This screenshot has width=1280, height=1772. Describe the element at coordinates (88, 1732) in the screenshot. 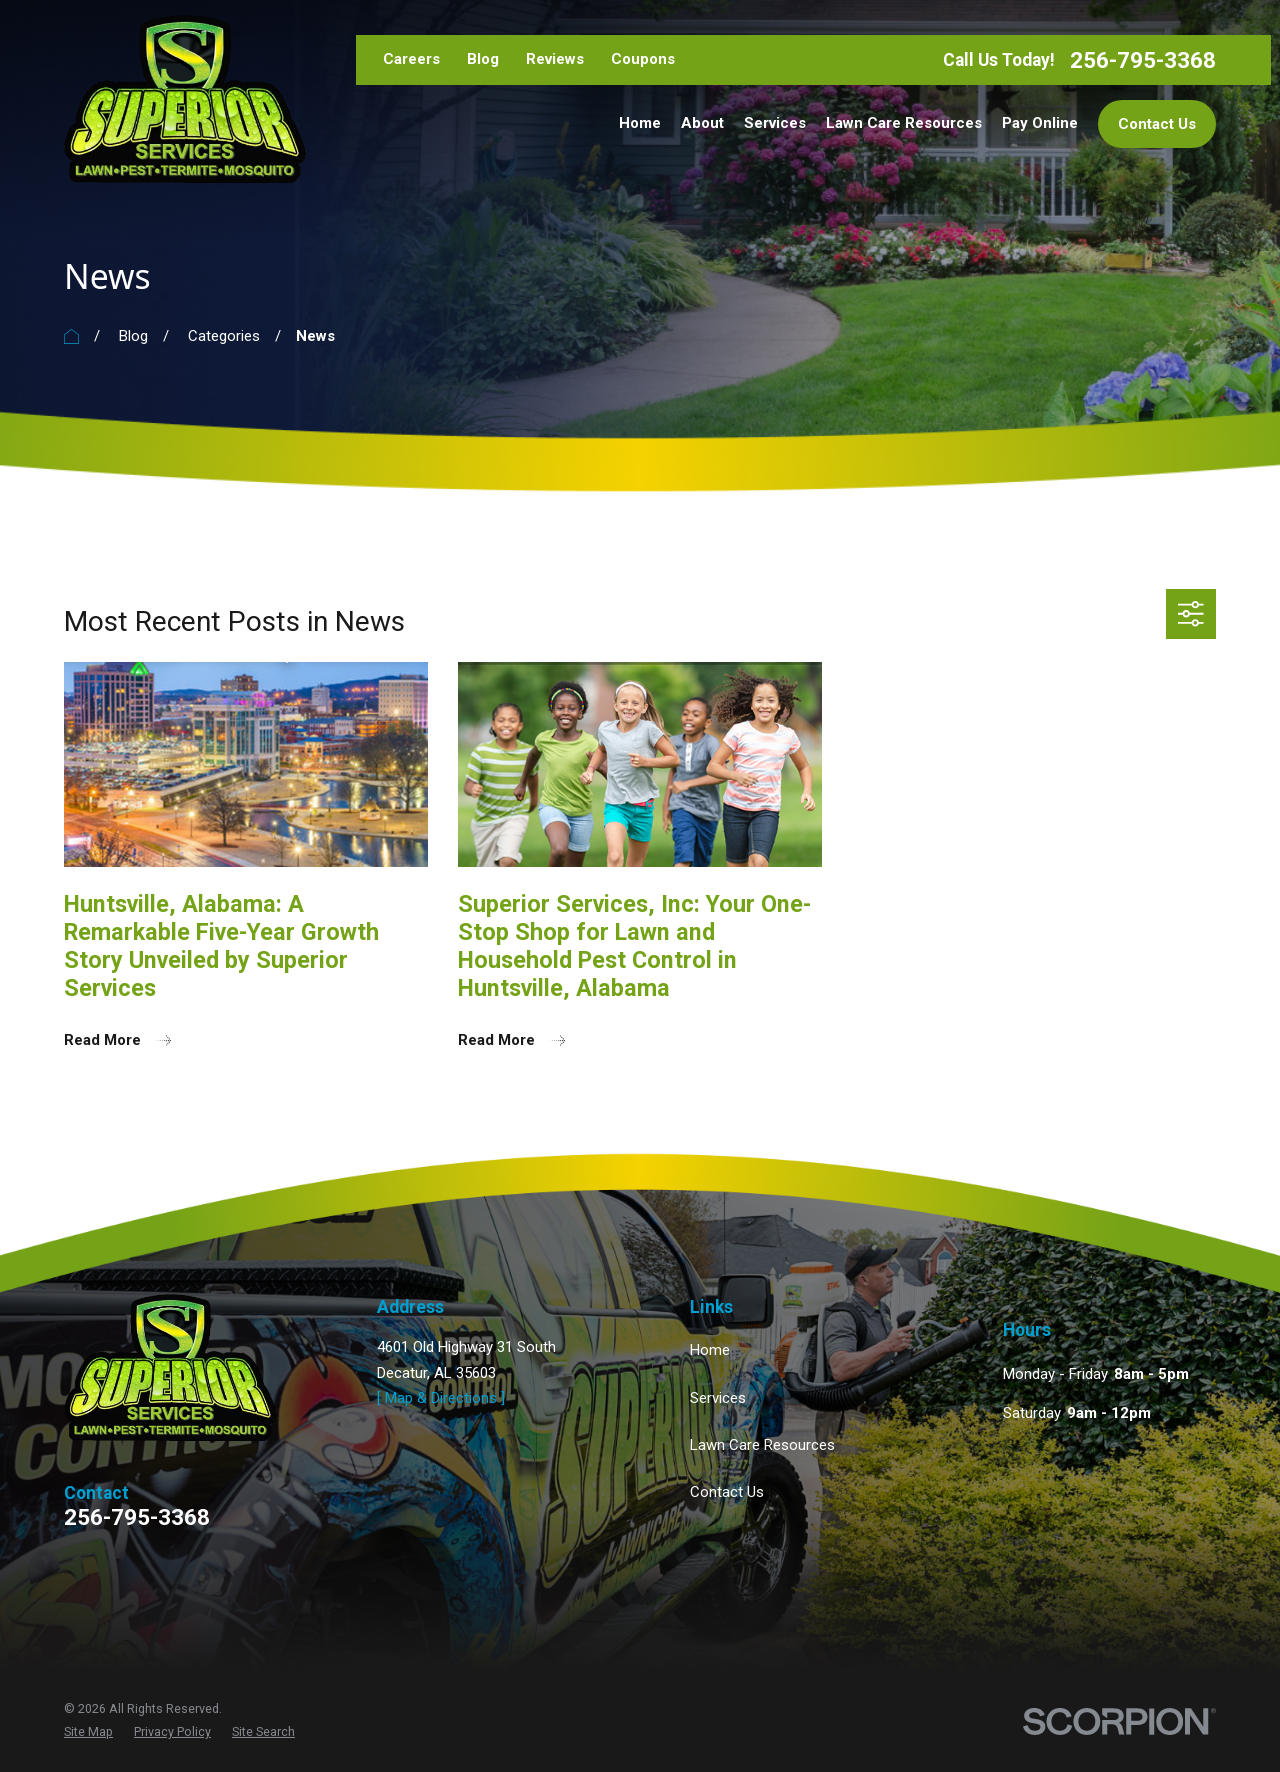

I see `[menuitem]` at that location.